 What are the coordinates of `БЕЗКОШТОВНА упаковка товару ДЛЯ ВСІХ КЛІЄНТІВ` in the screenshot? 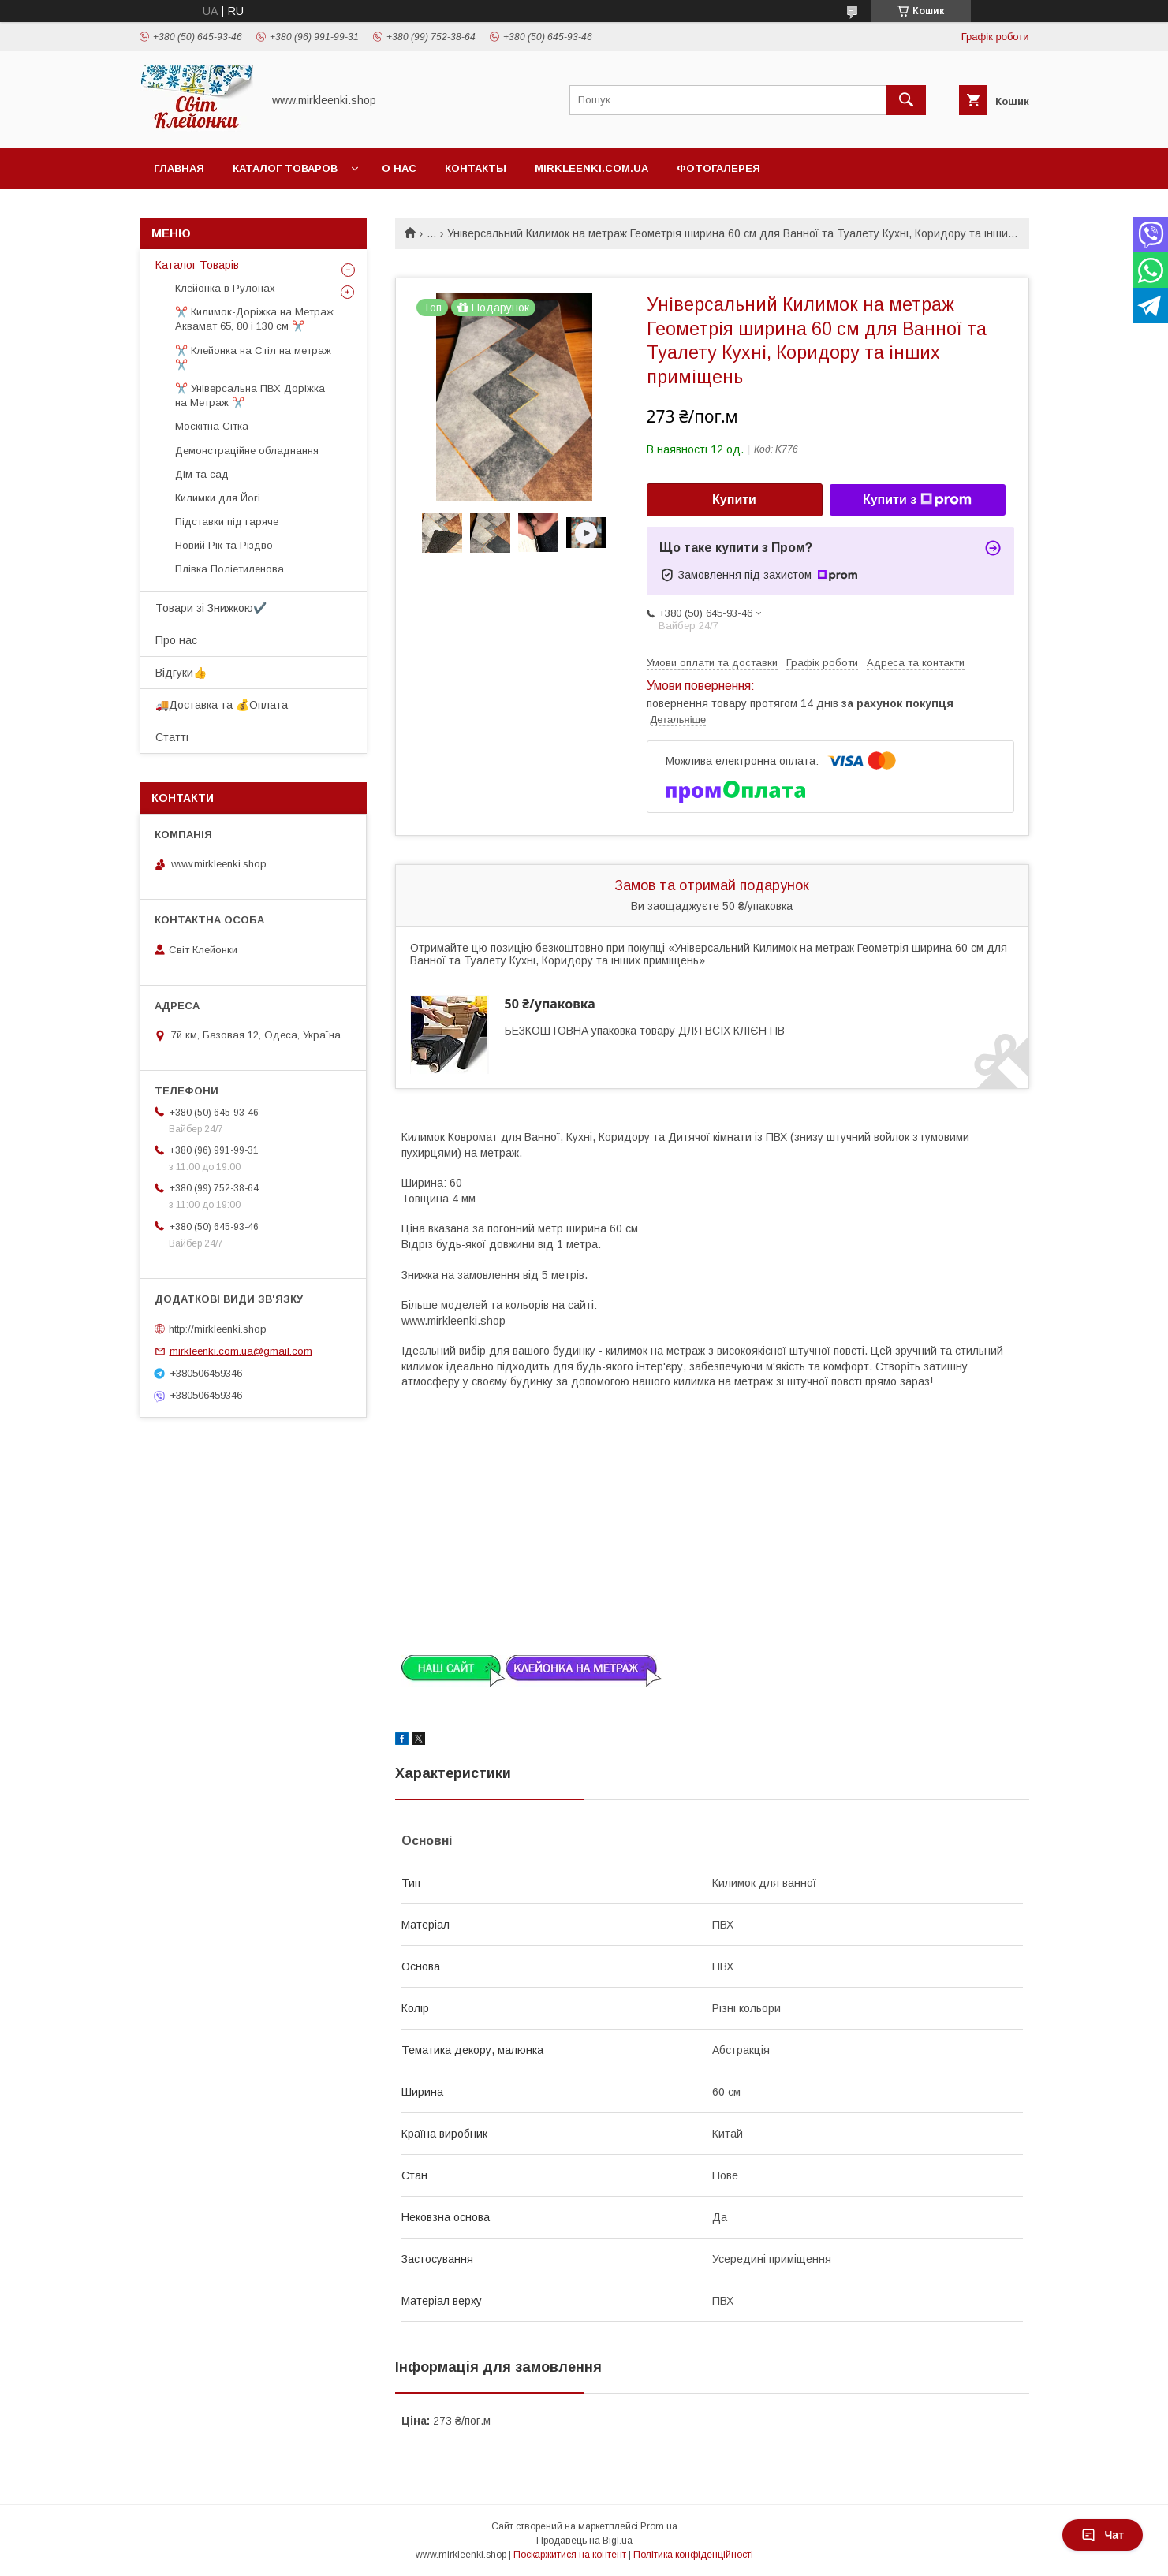 It's located at (645, 1030).